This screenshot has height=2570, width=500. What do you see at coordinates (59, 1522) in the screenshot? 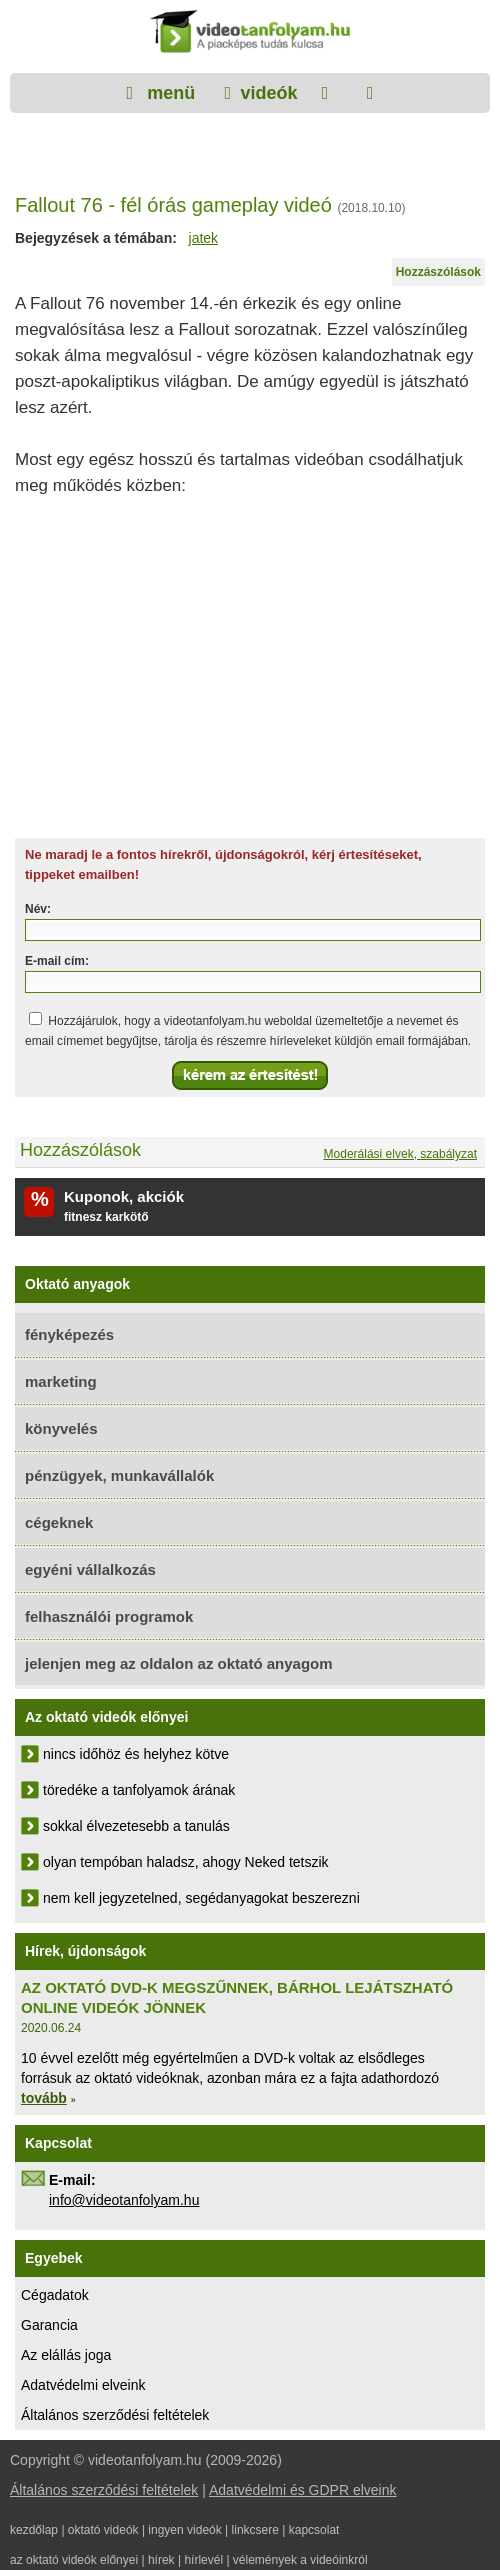
I see `cégeknek` at bounding box center [59, 1522].